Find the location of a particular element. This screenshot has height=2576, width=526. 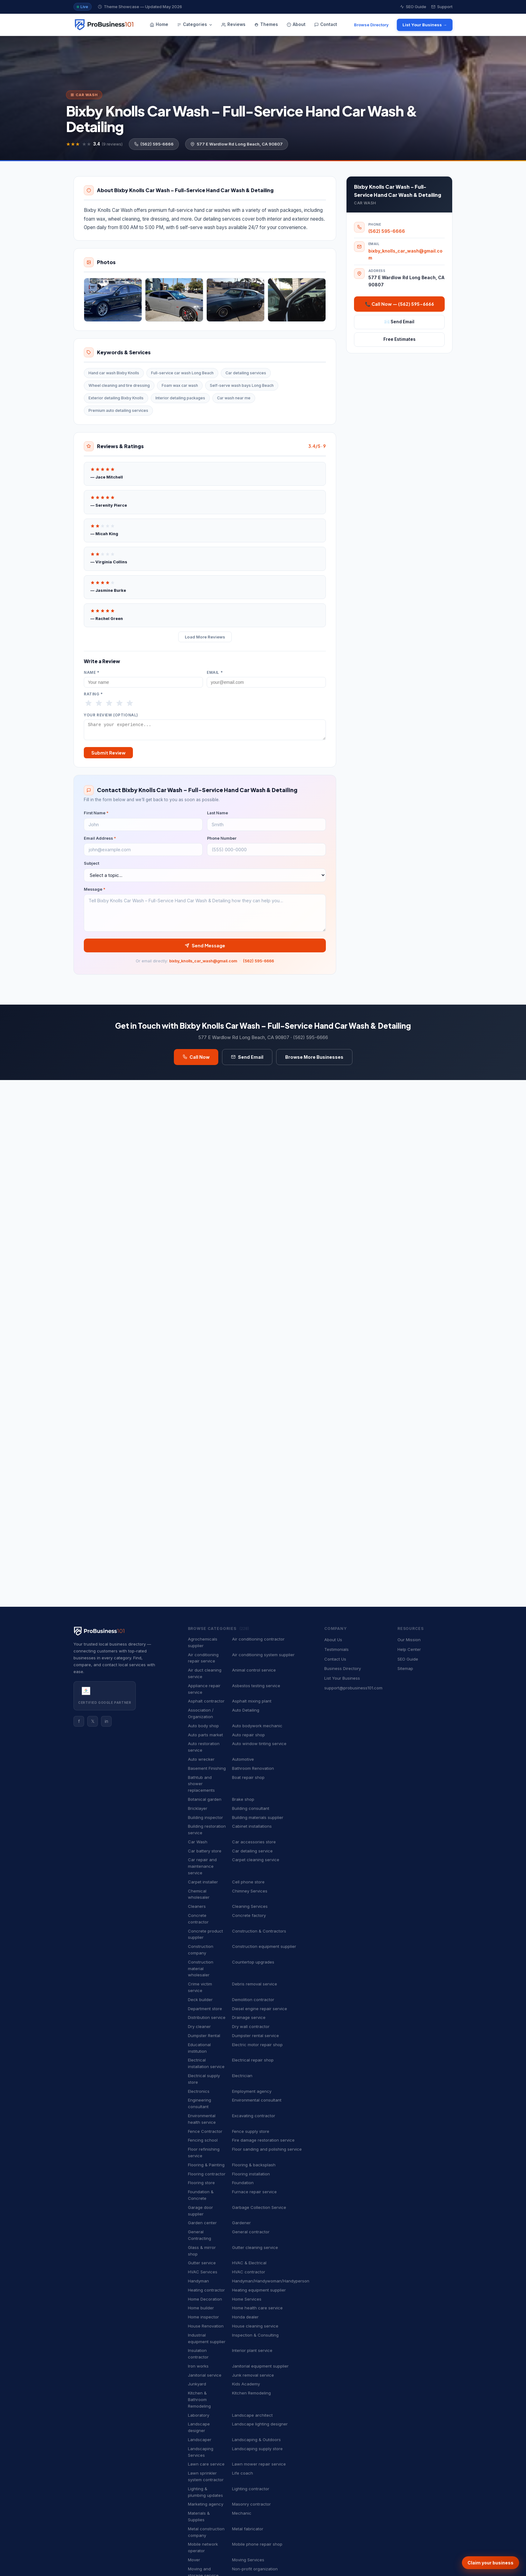

First Name is located at coordinates (96, 815).